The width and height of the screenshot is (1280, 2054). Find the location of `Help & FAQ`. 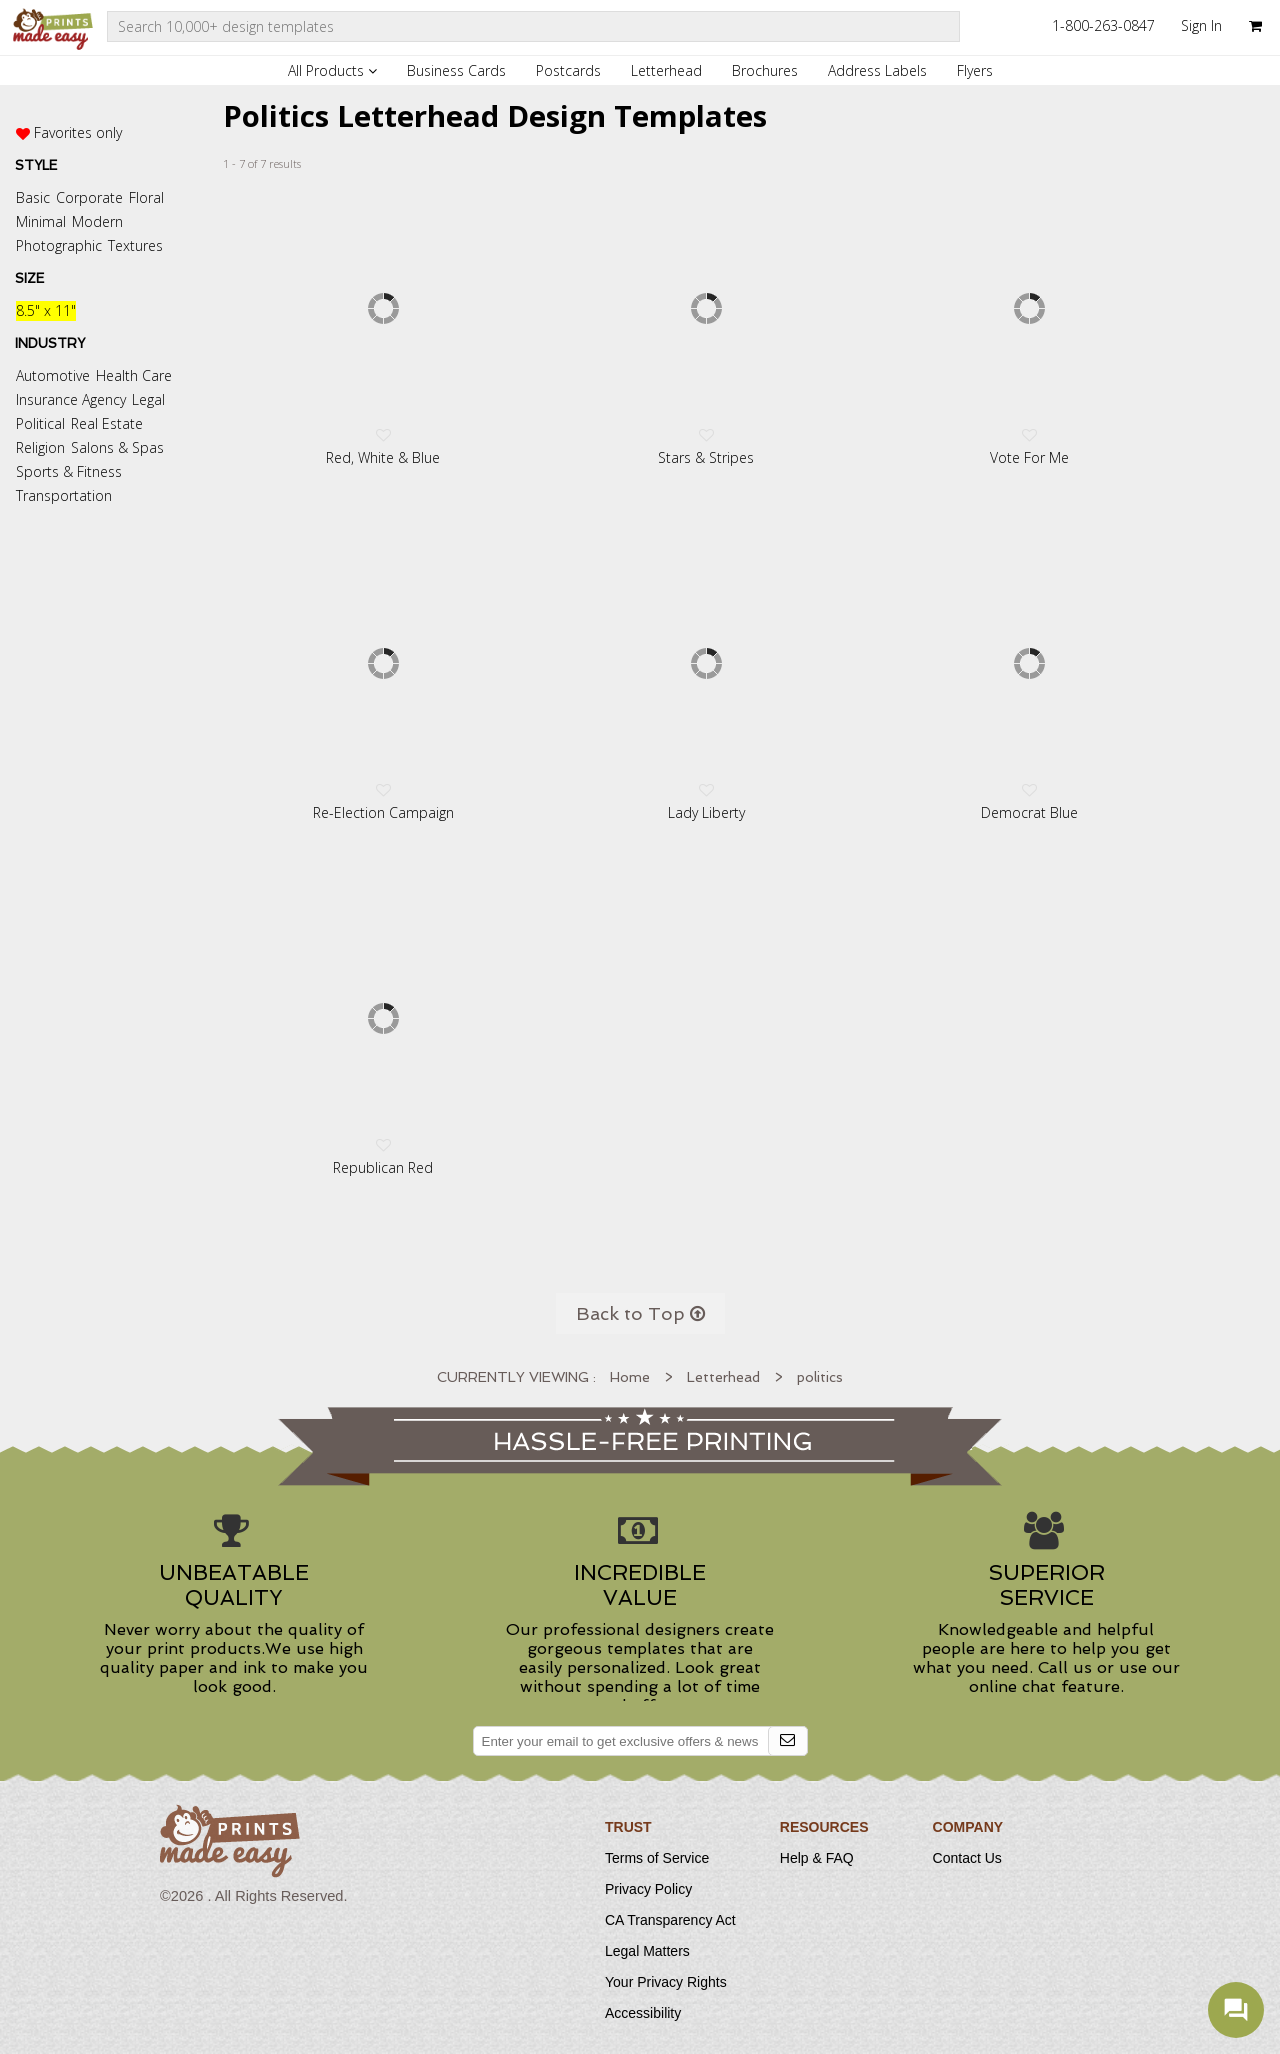

Help & FAQ is located at coordinates (817, 1858).